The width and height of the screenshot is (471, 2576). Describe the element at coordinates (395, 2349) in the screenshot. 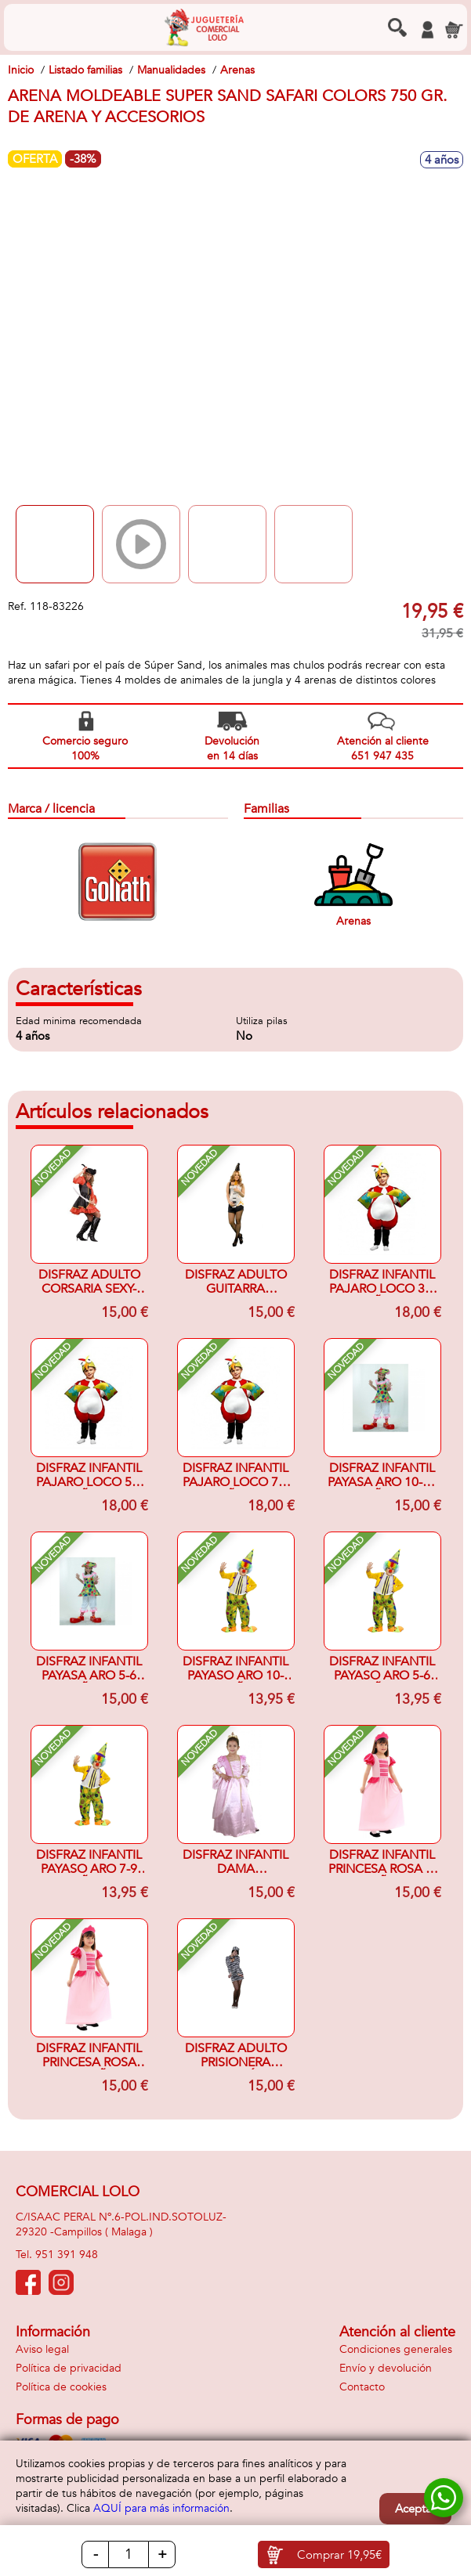

I see `Condiciones generales` at that location.